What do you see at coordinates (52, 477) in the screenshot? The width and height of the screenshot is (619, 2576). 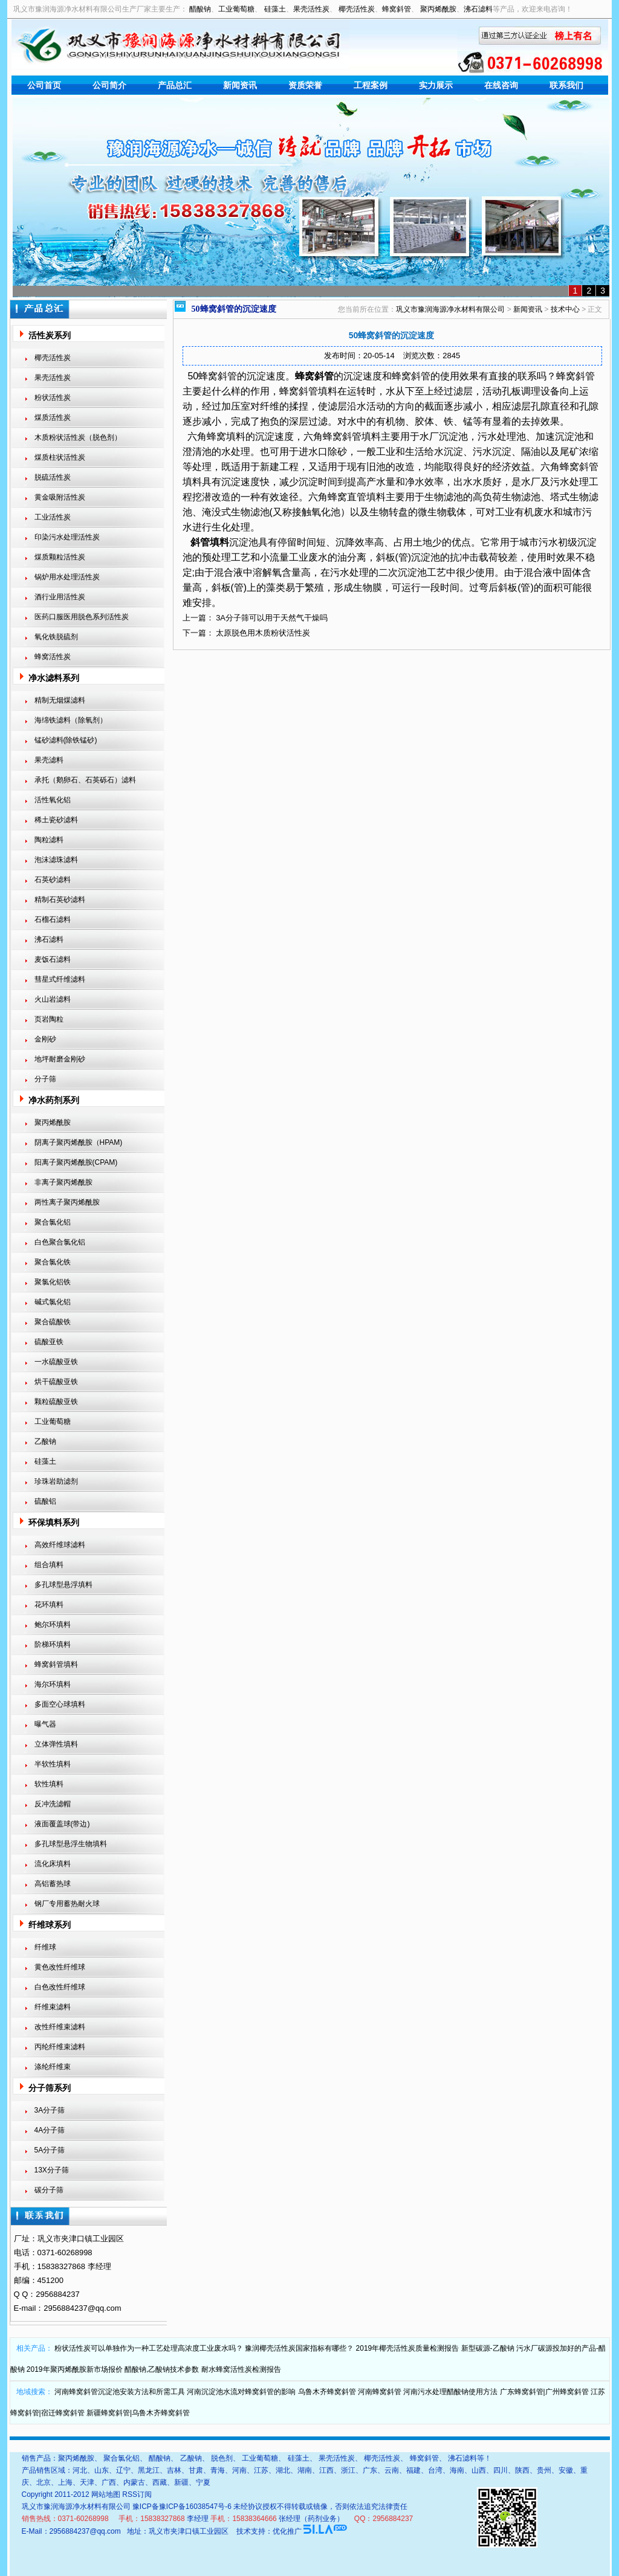 I see `脱硫活性炭` at bounding box center [52, 477].